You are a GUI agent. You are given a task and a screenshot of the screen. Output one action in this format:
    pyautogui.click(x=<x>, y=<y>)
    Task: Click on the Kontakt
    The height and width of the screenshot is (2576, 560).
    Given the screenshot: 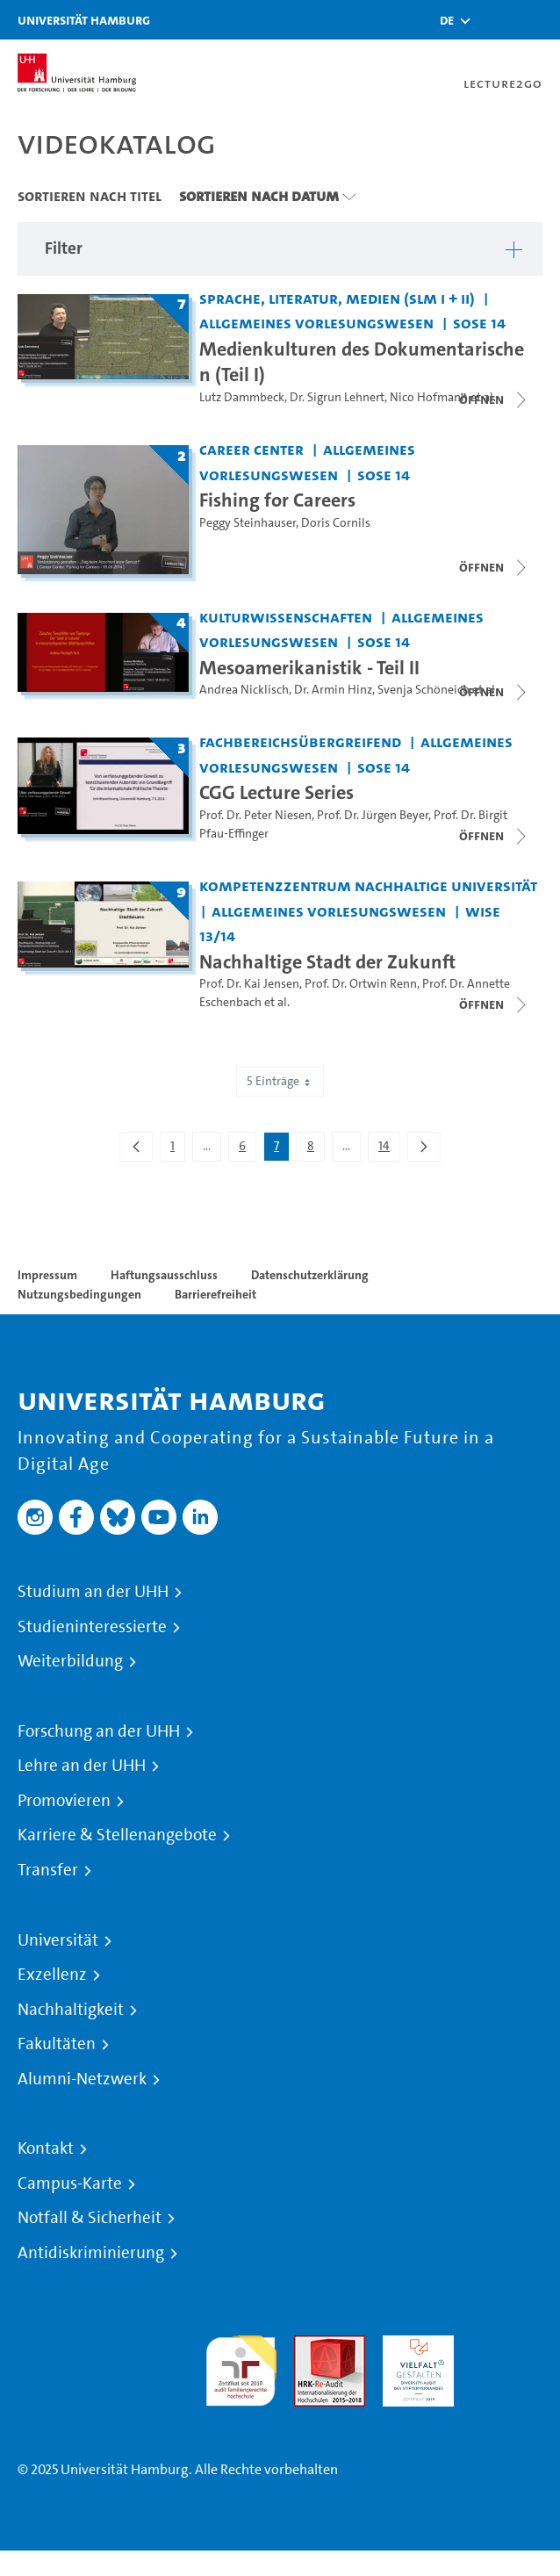 What is the action you would take?
    pyautogui.click(x=46, y=2148)
    